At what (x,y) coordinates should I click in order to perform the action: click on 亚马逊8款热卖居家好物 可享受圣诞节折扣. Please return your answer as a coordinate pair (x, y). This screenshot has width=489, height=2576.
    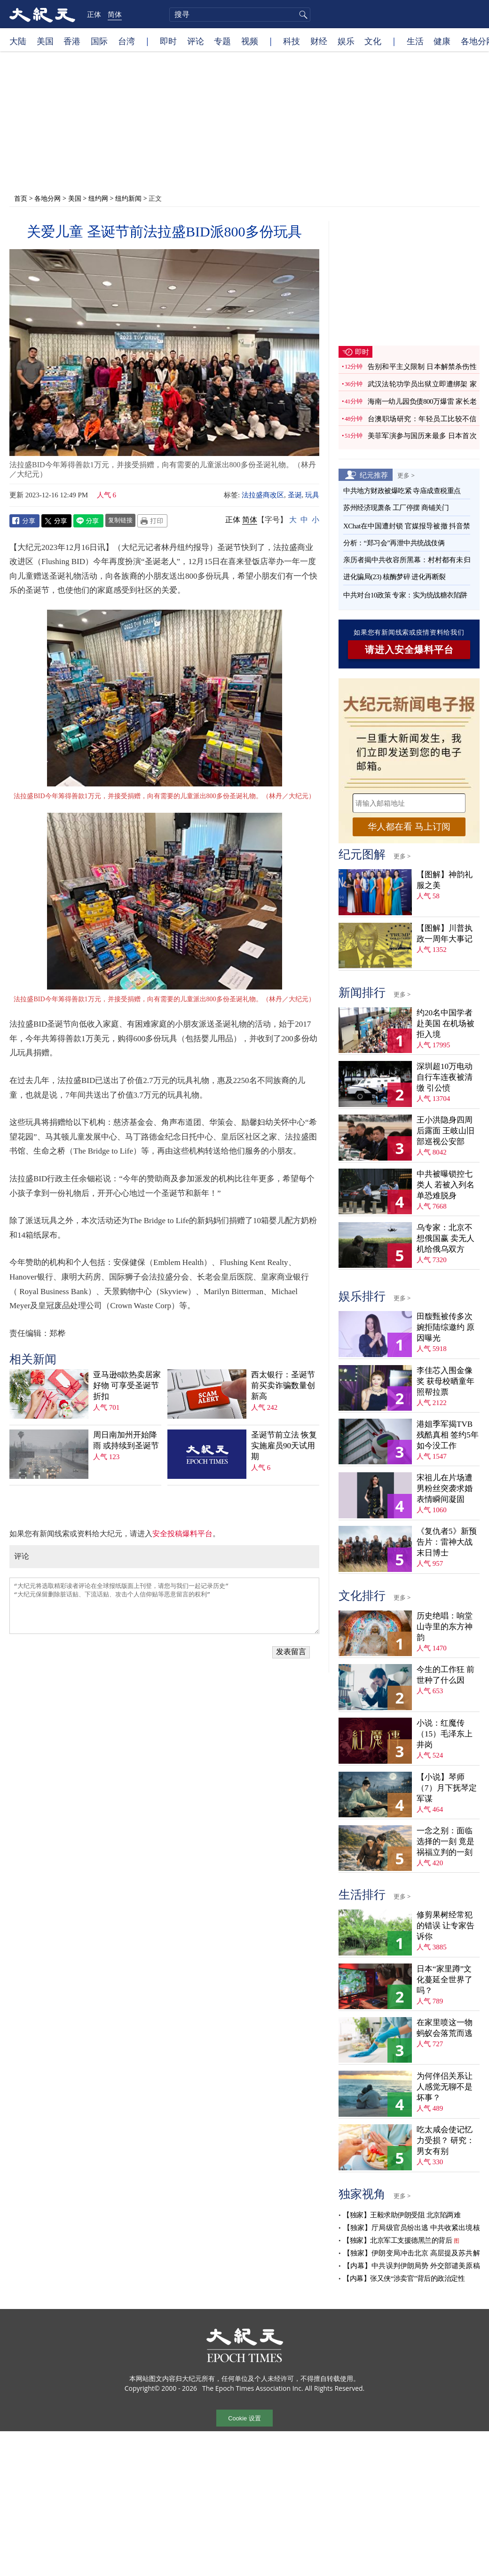
    Looking at the image, I should click on (127, 1385).